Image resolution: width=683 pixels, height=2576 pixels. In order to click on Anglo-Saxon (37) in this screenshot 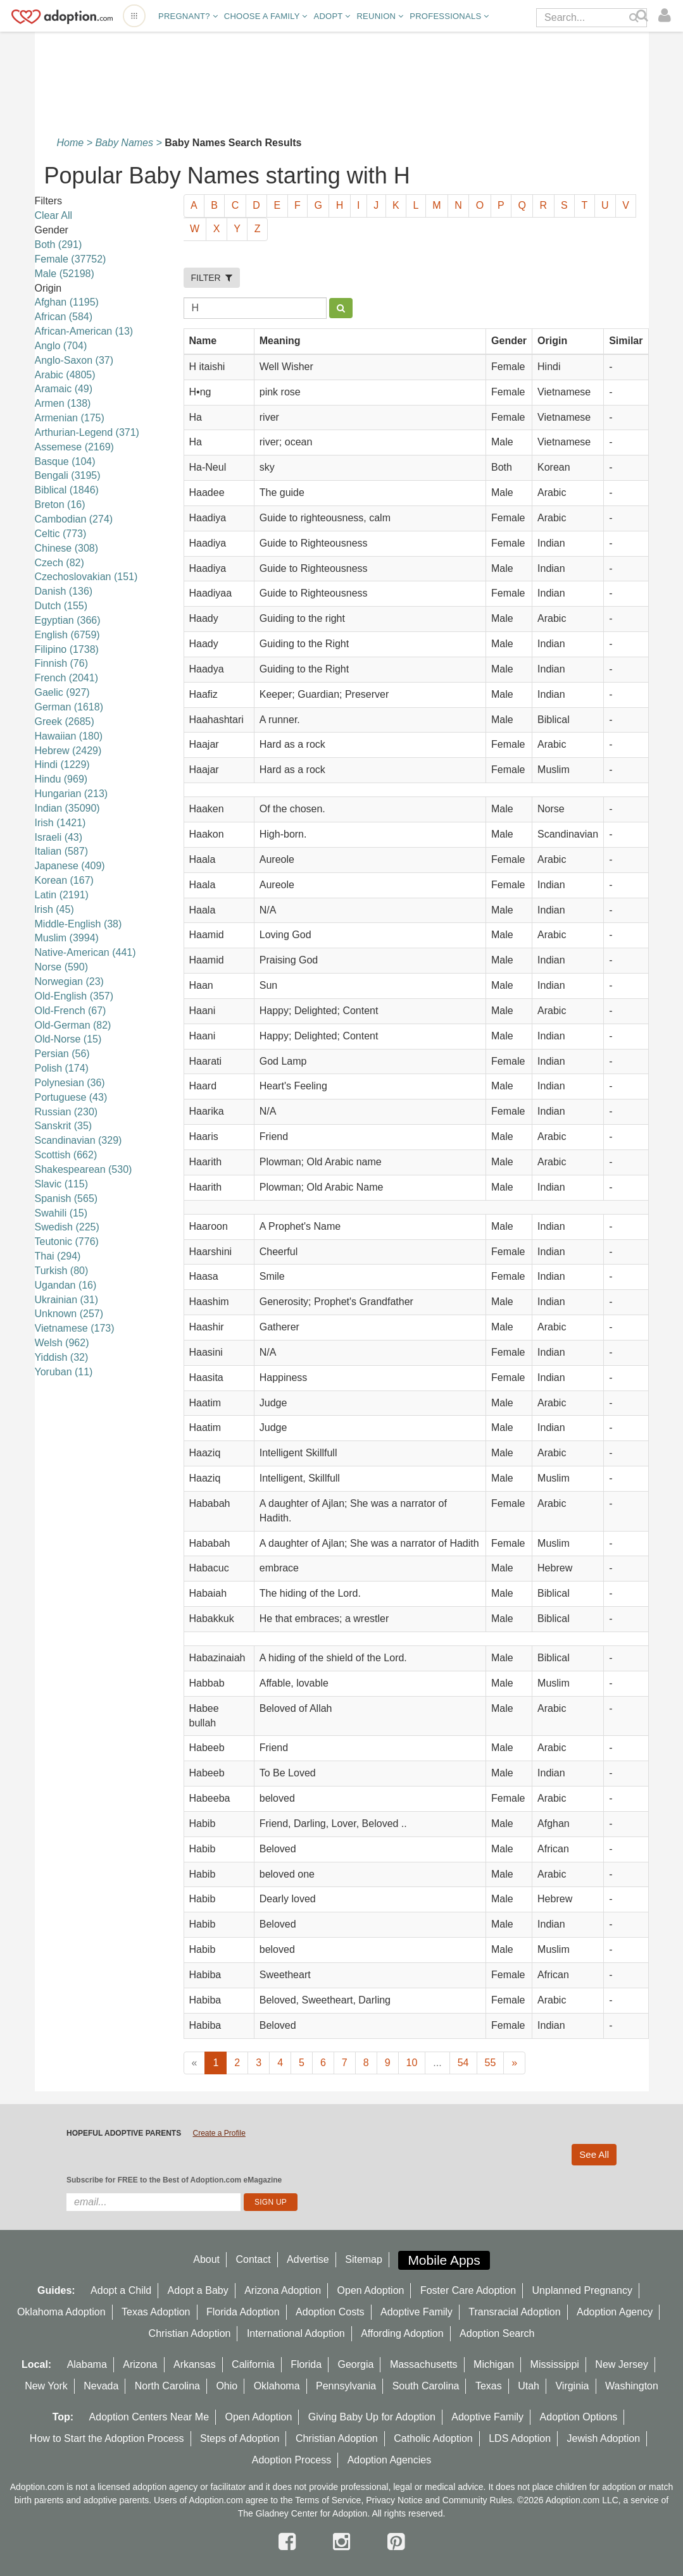, I will do `click(74, 360)`.